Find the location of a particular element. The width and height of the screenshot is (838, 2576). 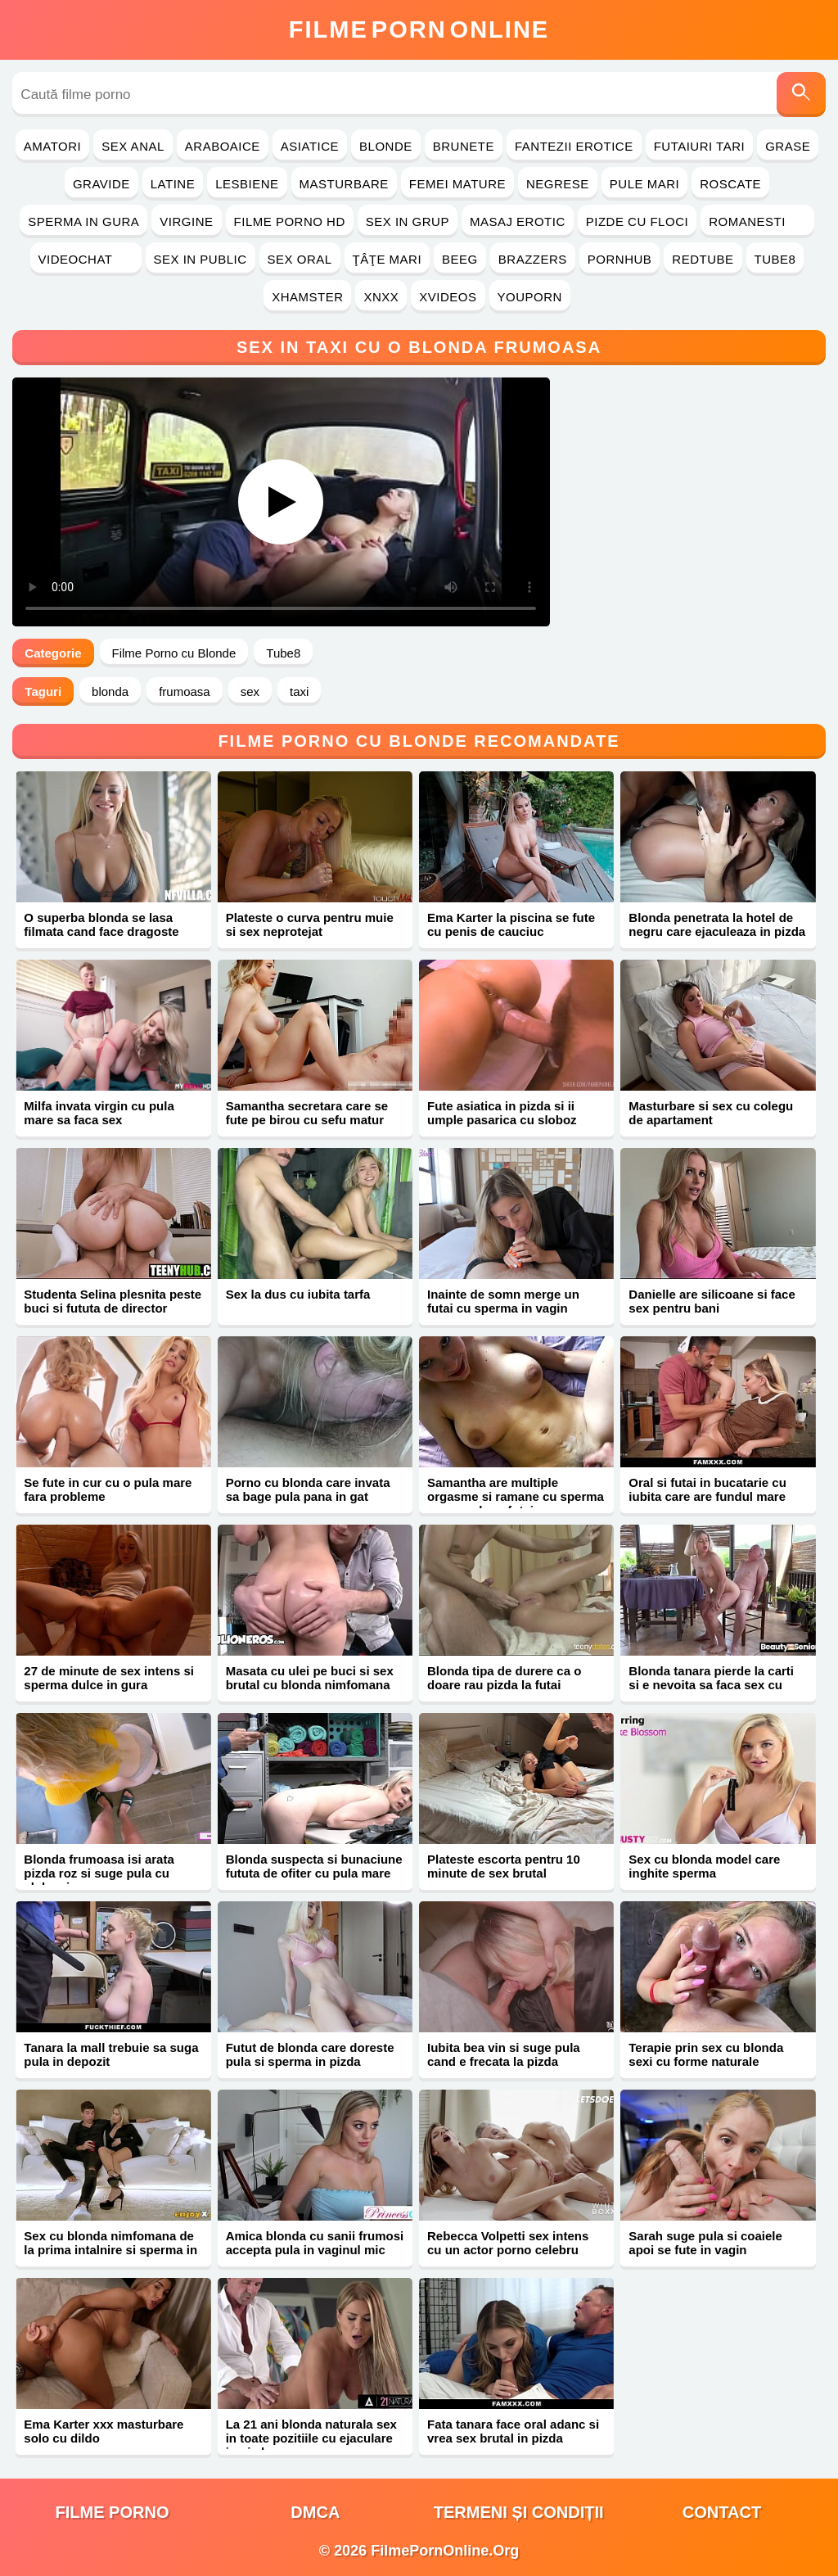

Blonda penetrata la hotel de negru care ejaculeaza in pizda is located at coordinates (716, 924).